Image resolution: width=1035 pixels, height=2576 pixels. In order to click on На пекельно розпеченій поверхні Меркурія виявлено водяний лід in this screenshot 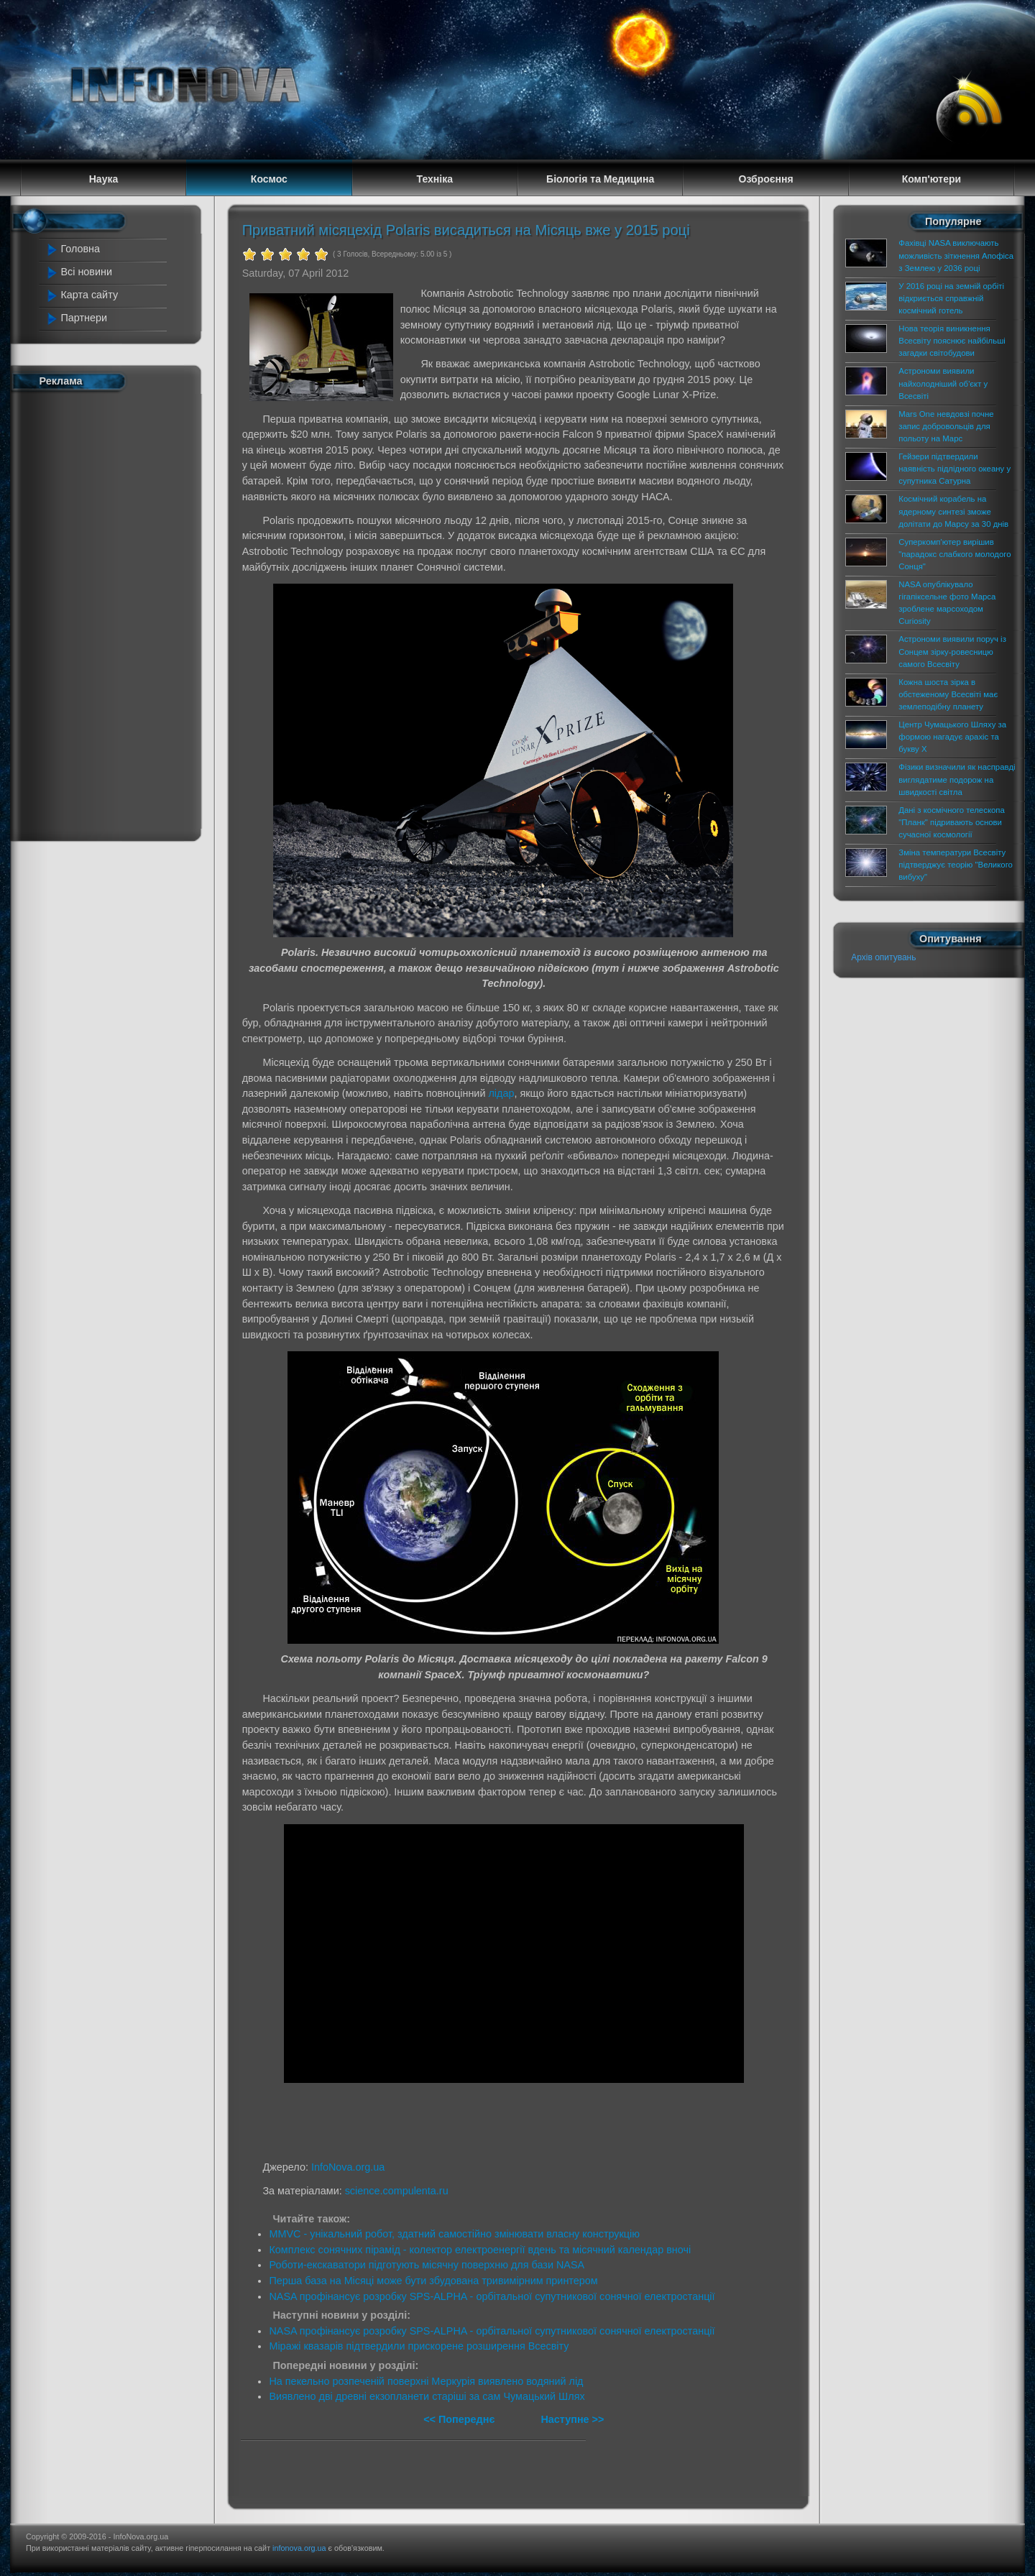, I will do `click(426, 2381)`.